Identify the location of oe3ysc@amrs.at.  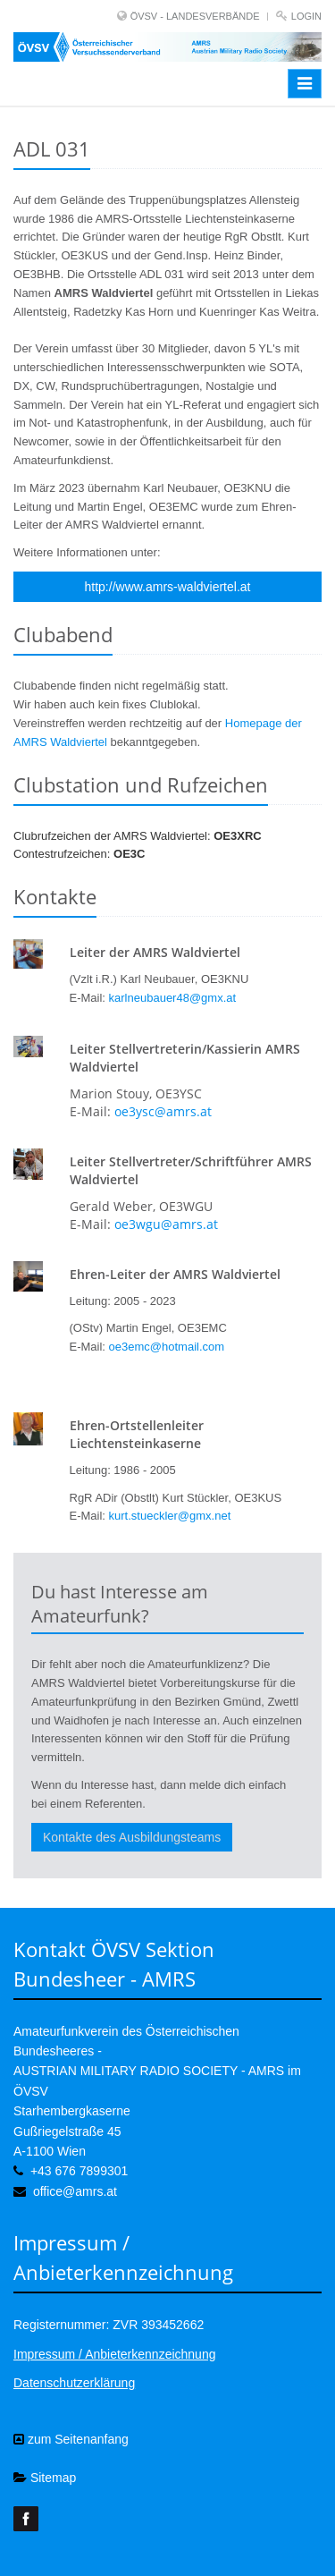
(163, 1111).